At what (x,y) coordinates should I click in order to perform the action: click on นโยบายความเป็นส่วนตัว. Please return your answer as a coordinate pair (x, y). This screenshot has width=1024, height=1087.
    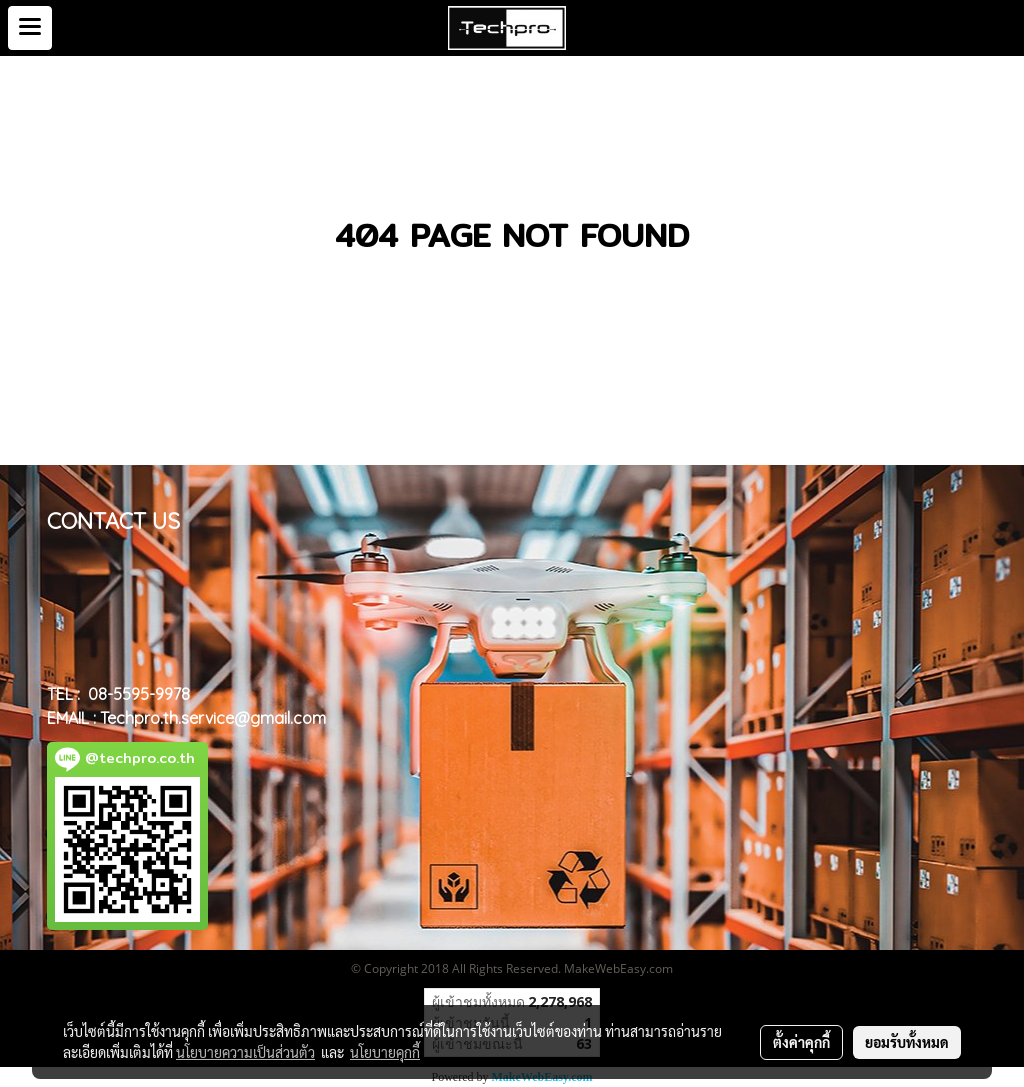
    Looking at the image, I should click on (245, 1052).